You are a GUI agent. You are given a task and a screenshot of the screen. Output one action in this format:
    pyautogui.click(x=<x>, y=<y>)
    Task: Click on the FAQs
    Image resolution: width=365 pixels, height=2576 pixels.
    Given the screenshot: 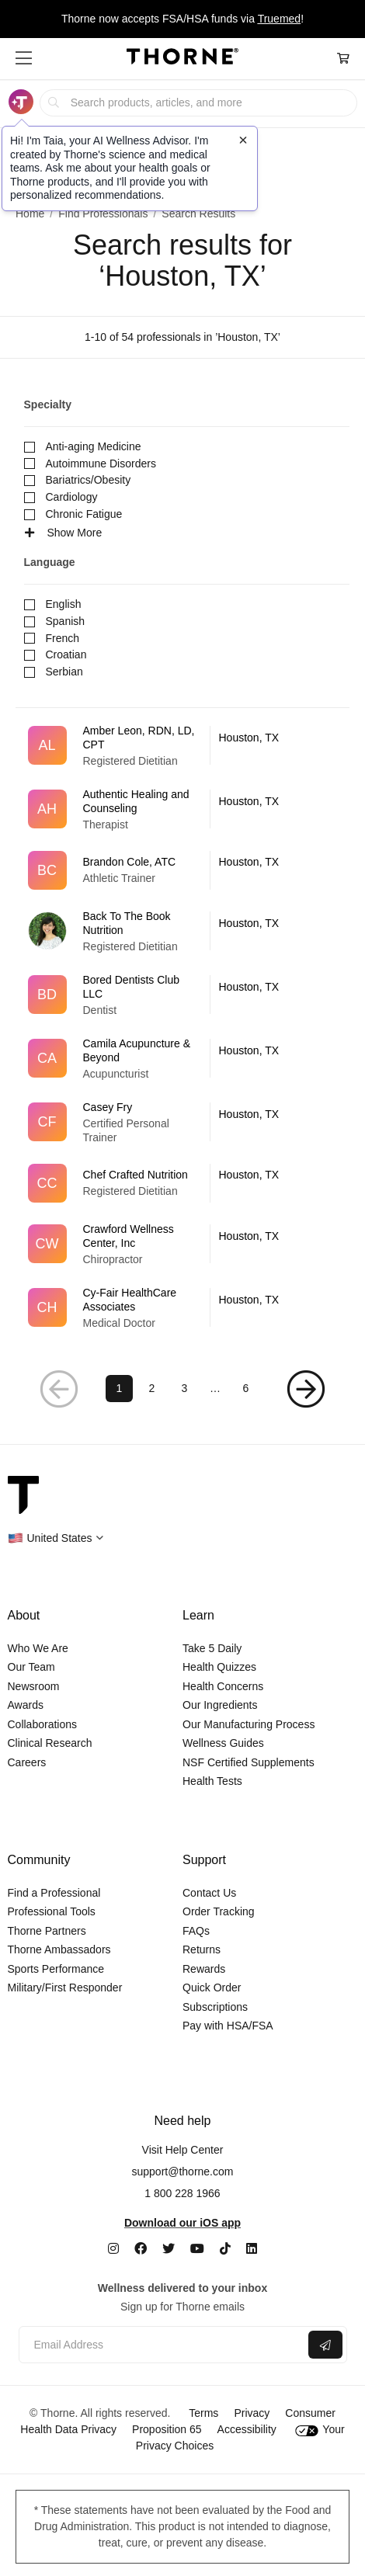 What is the action you would take?
    pyautogui.click(x=196, y=1931)
    